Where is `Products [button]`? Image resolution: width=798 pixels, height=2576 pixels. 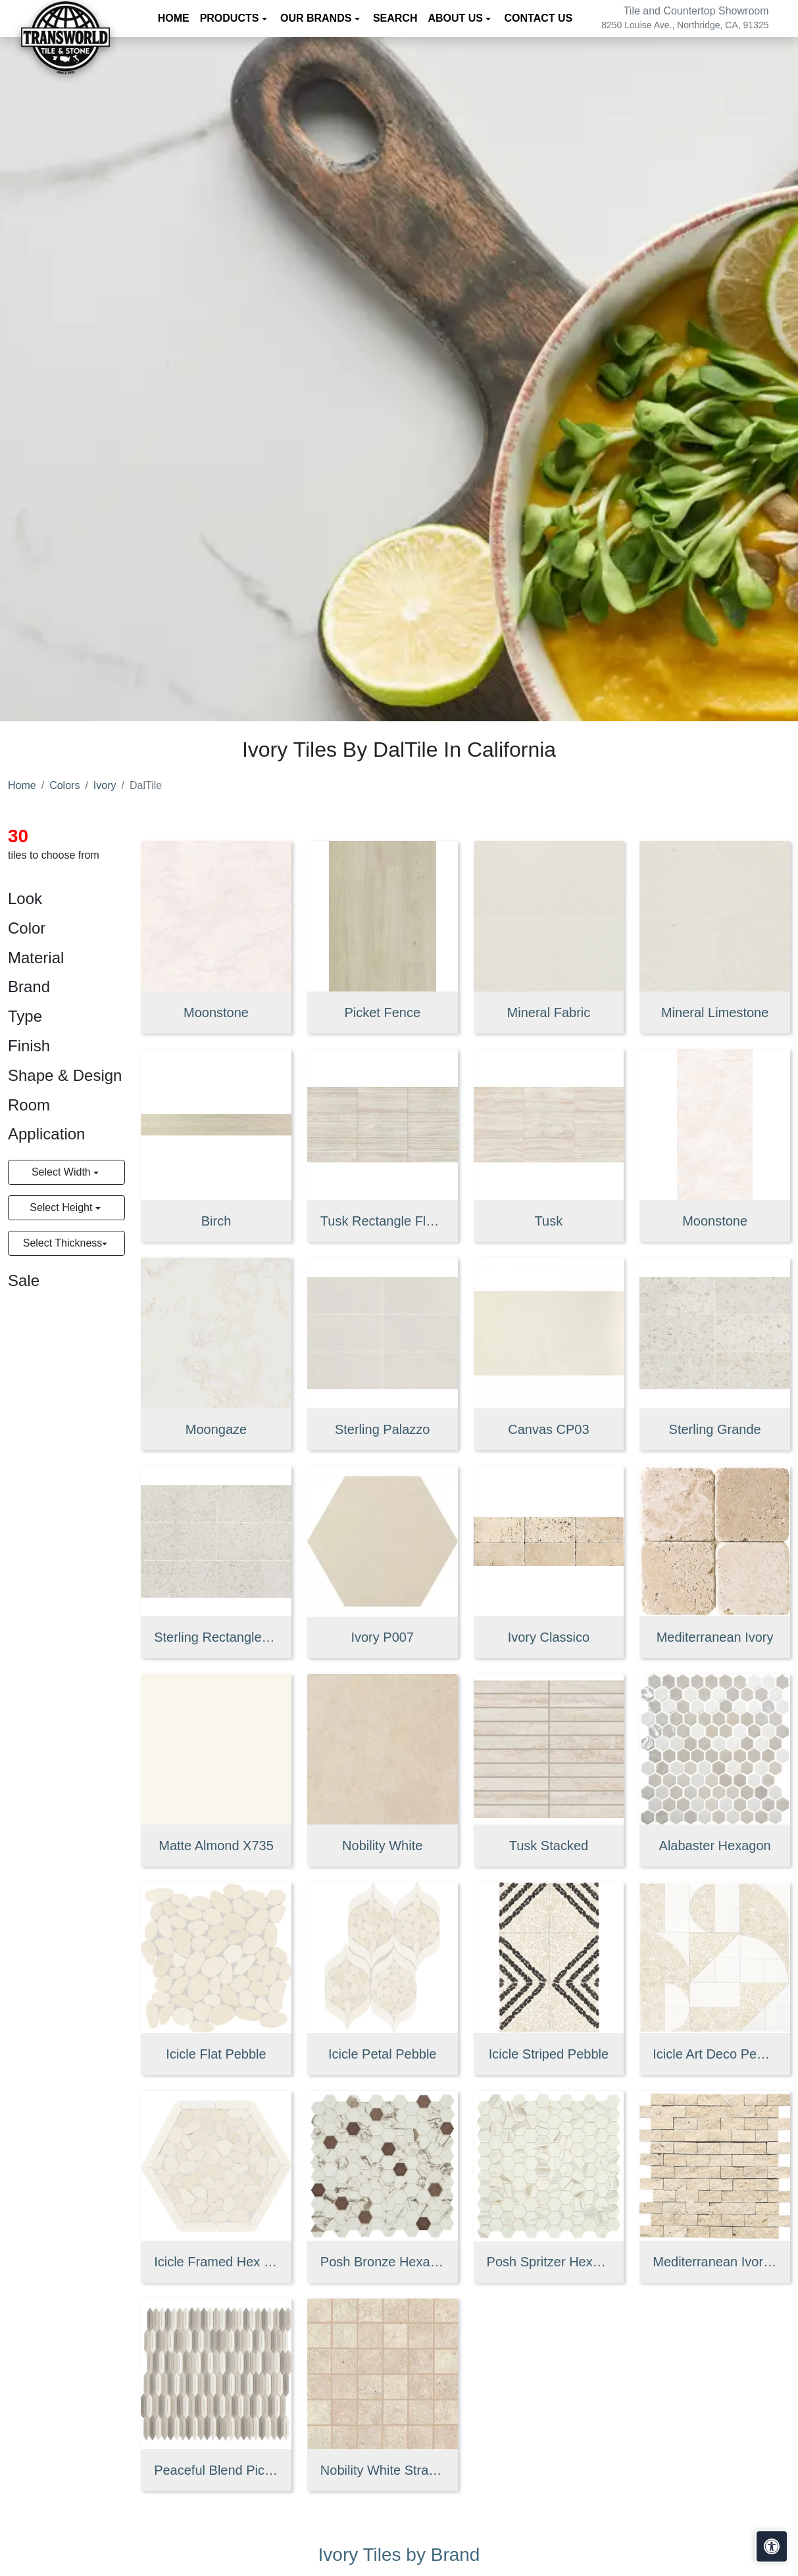 Products [button] is located at coordinates (231, 18).